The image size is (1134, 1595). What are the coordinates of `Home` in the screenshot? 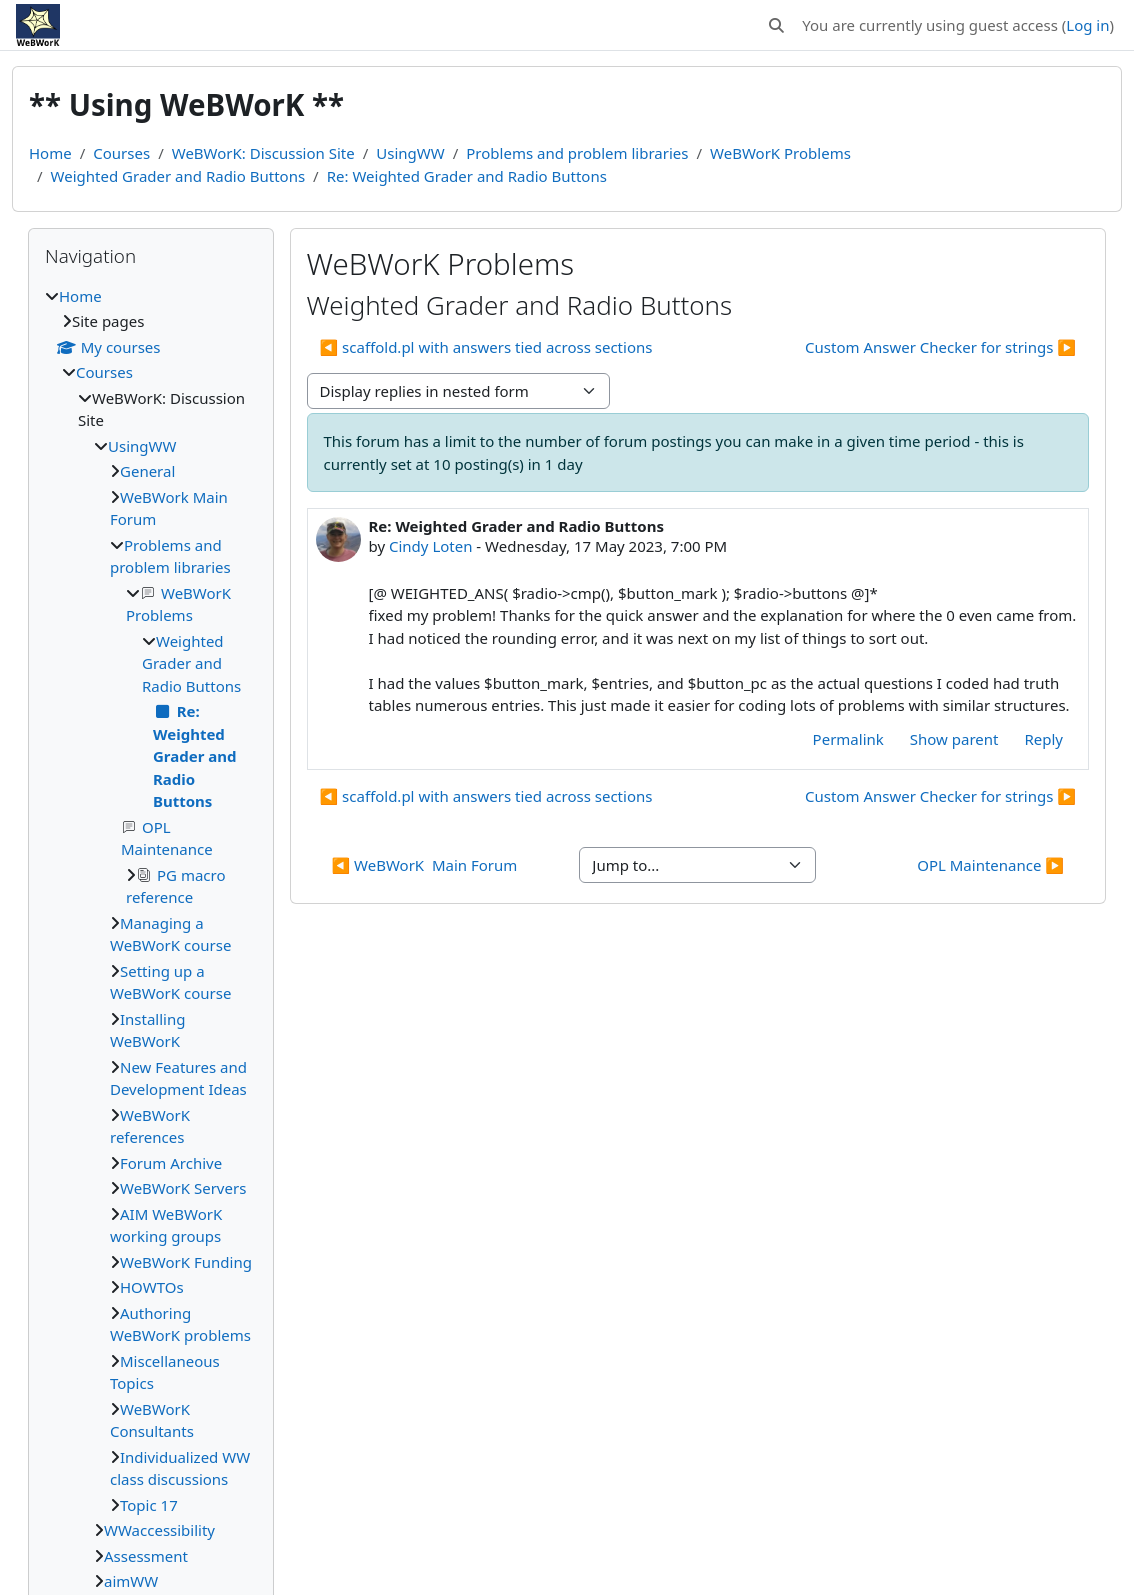 It's located at (50, 153).